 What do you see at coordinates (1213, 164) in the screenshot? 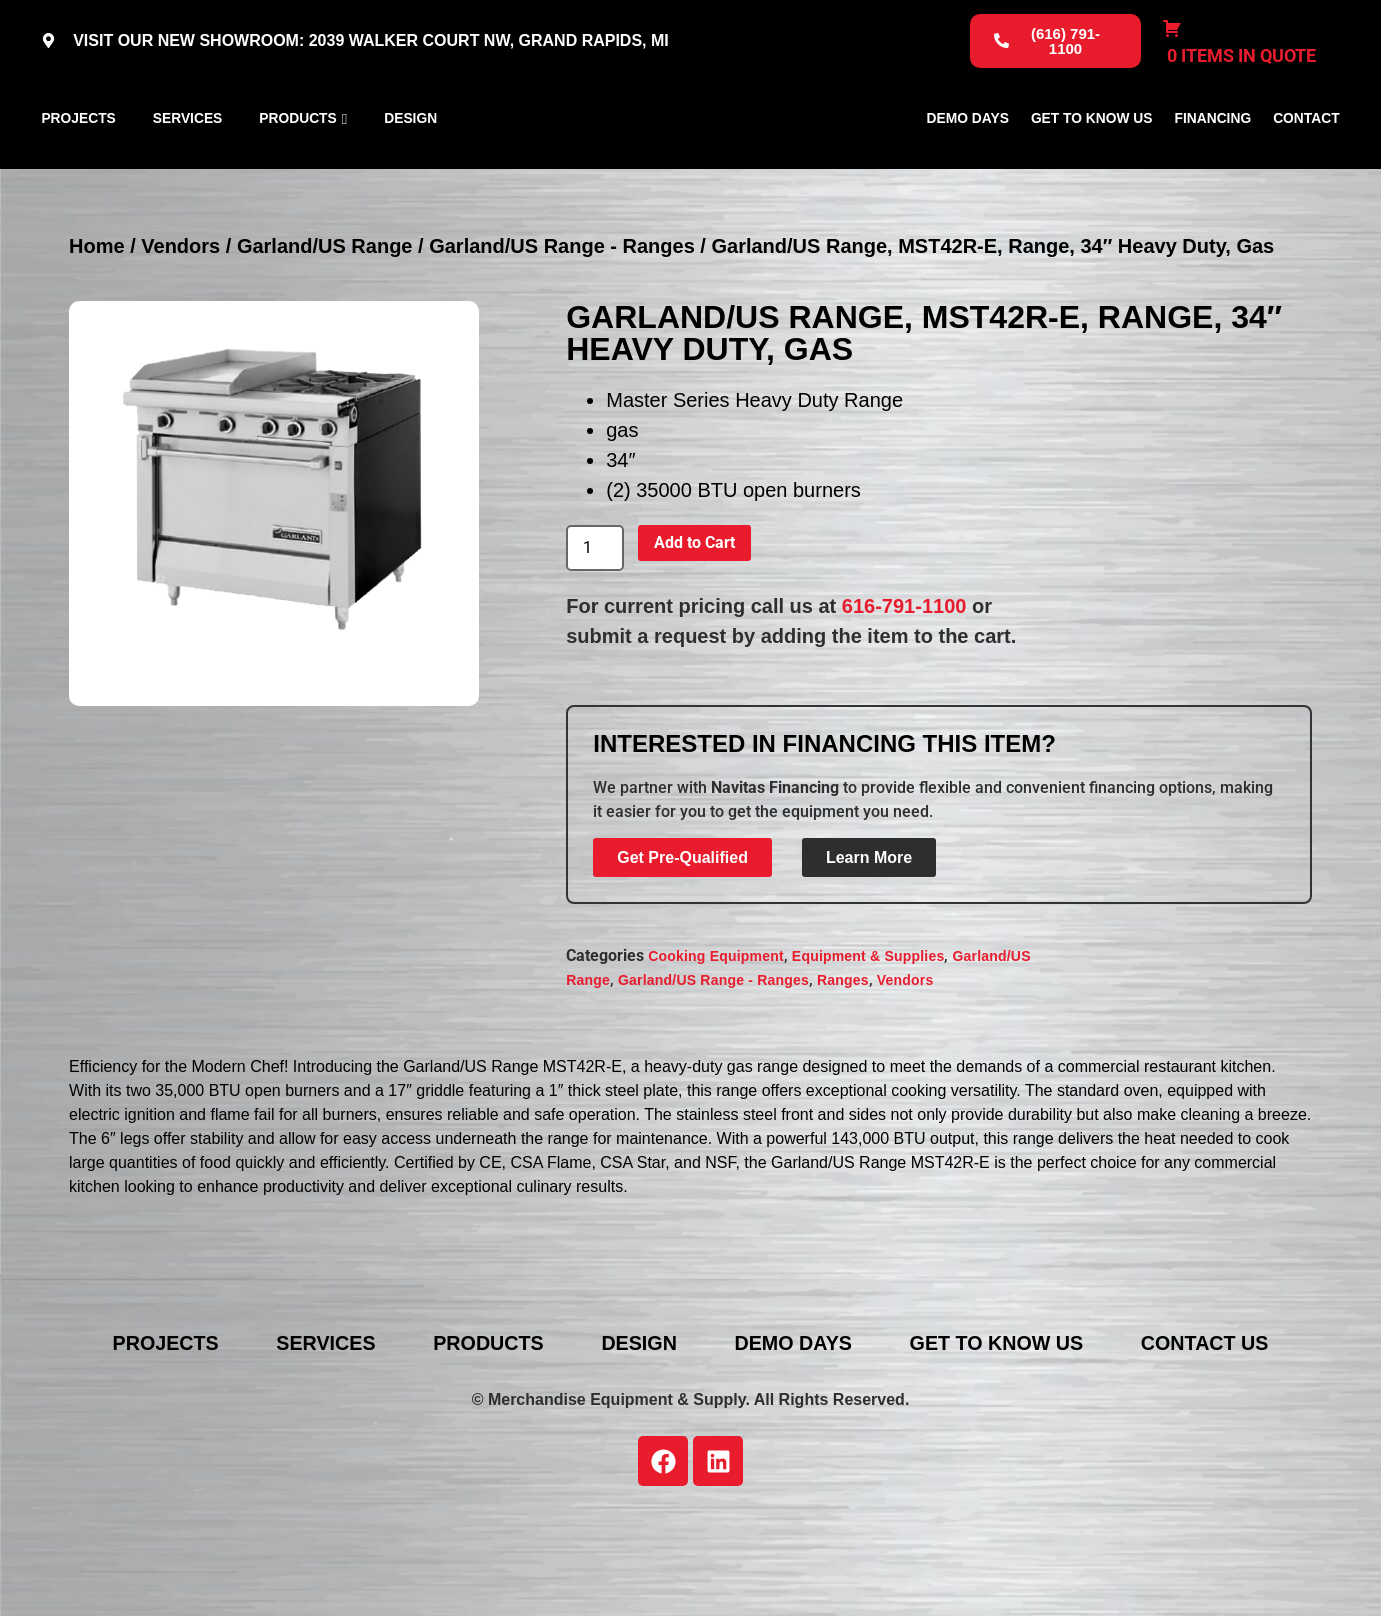
I see `Financing` at bounding box center [1213, 164].